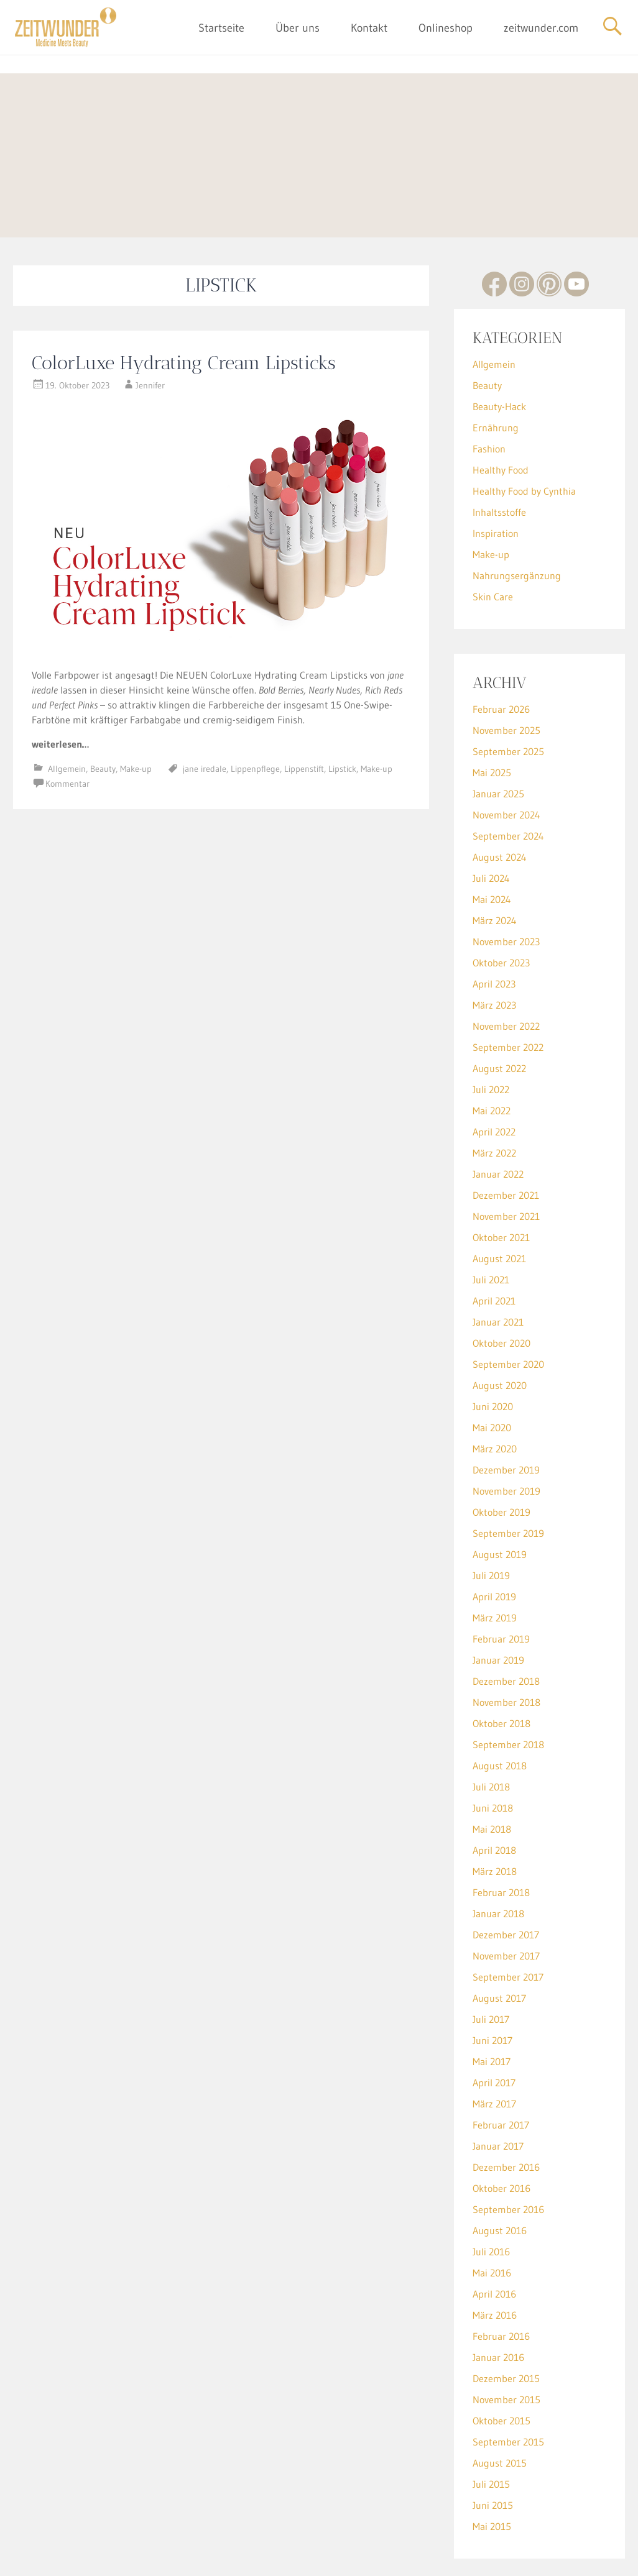  What do you see at coordinates (506, 1424) in the screenshot?
I see `Dezember 2019` at bounding box center [506, 1424].